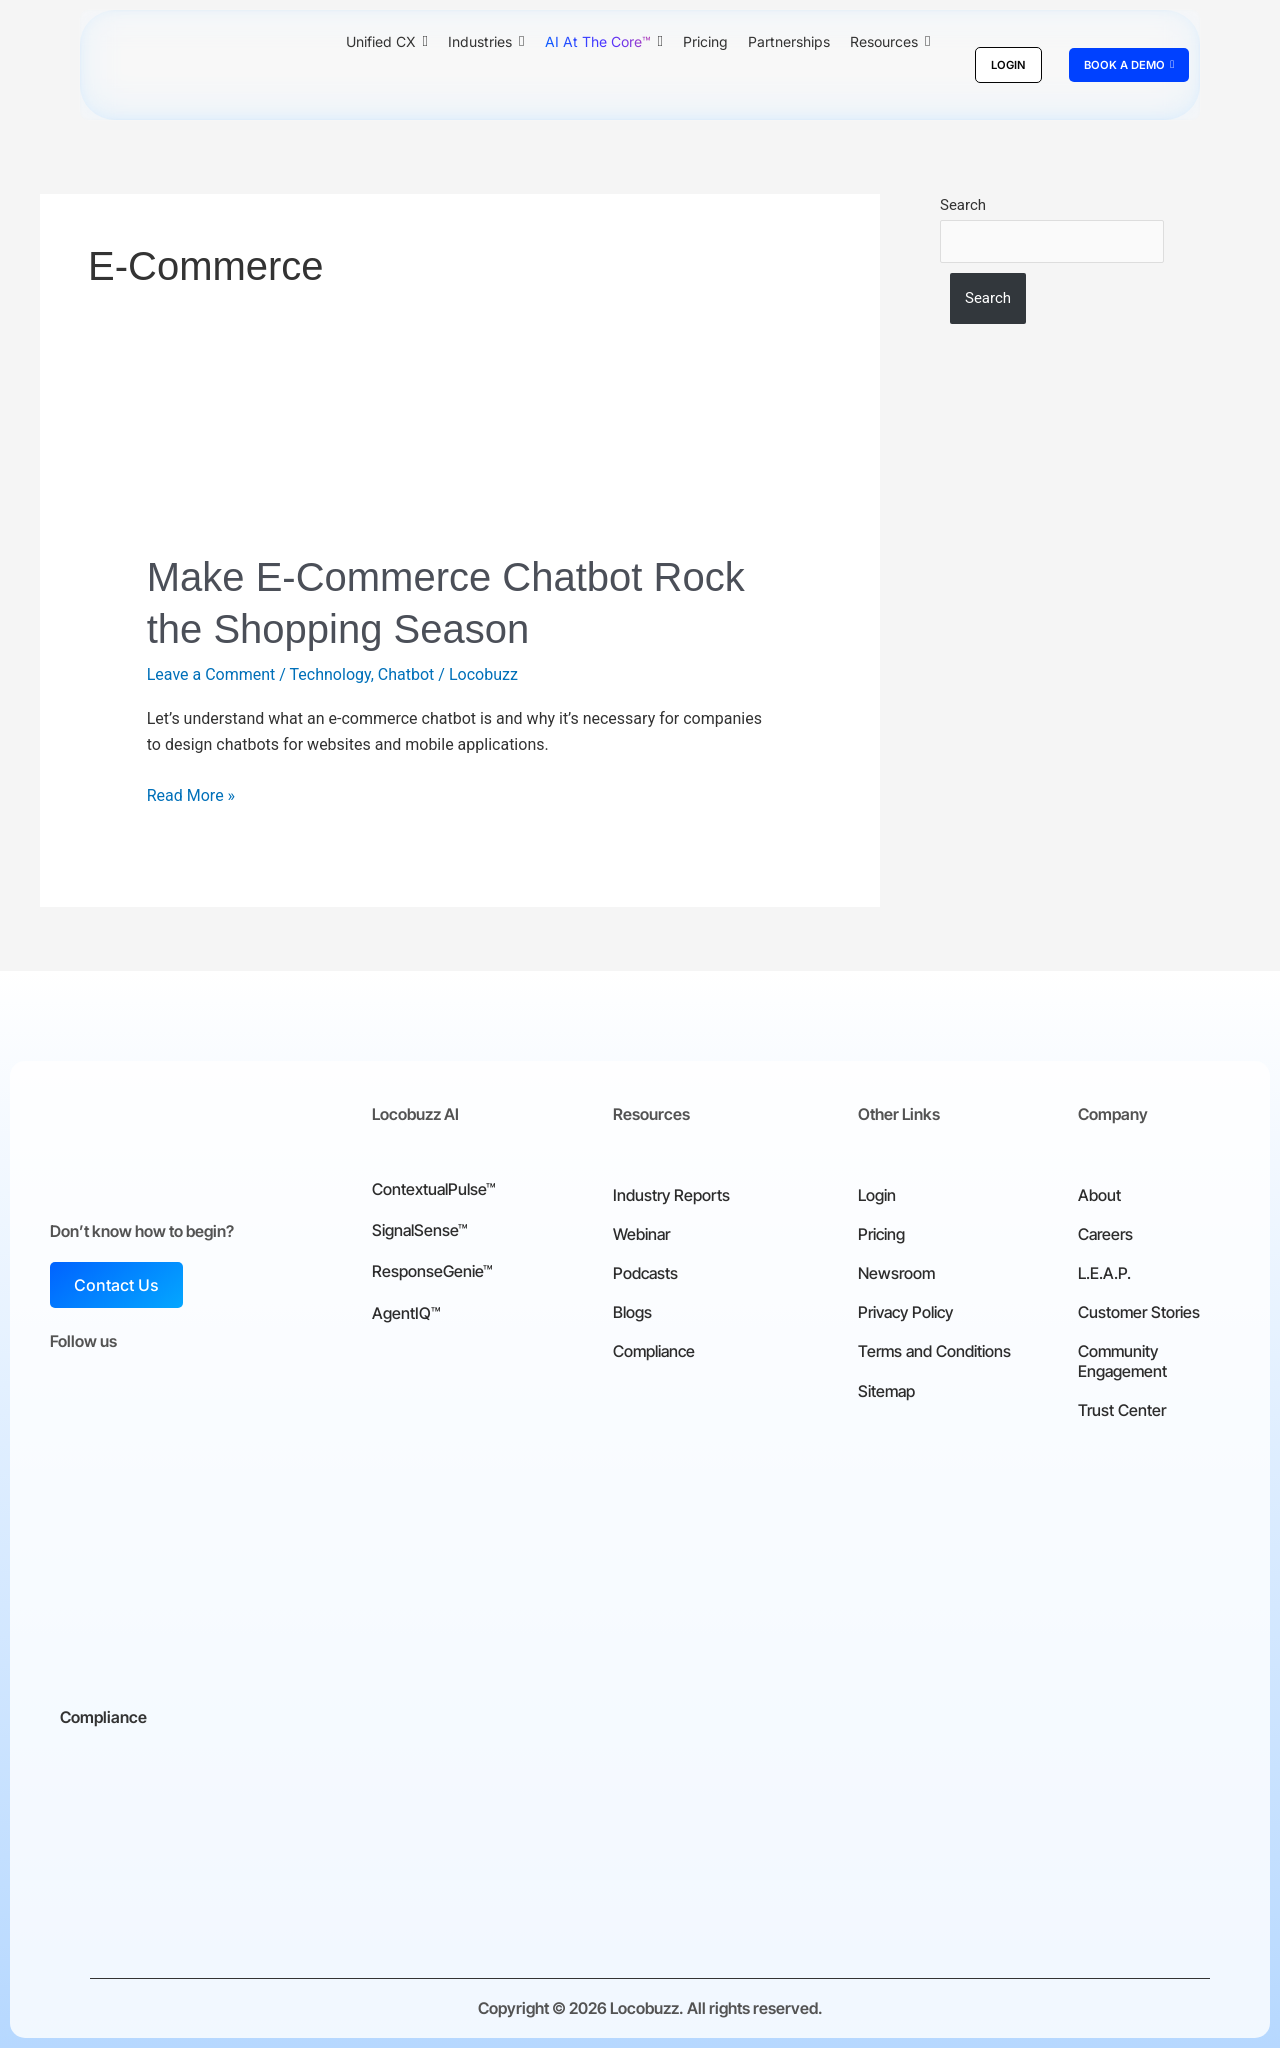 The height and width of the screenshot is (2048, 1280). What do you see at coordinates (877, 1195) in the screenshot?
I see `Login` at bounding box center [877, 1195].